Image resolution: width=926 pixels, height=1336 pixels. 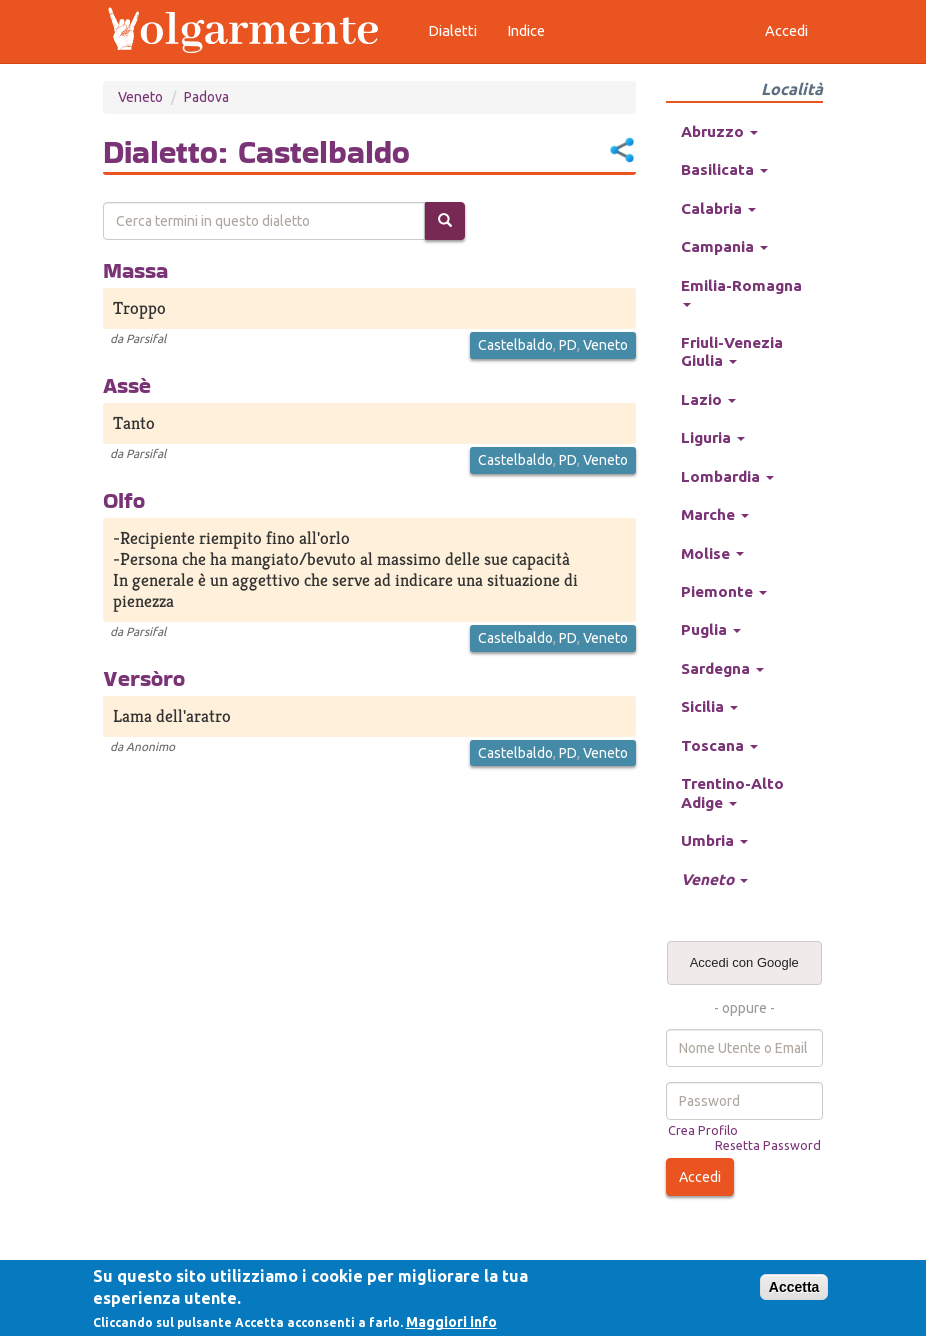 I want to click on Lombardia, so click(x=727, y=476).